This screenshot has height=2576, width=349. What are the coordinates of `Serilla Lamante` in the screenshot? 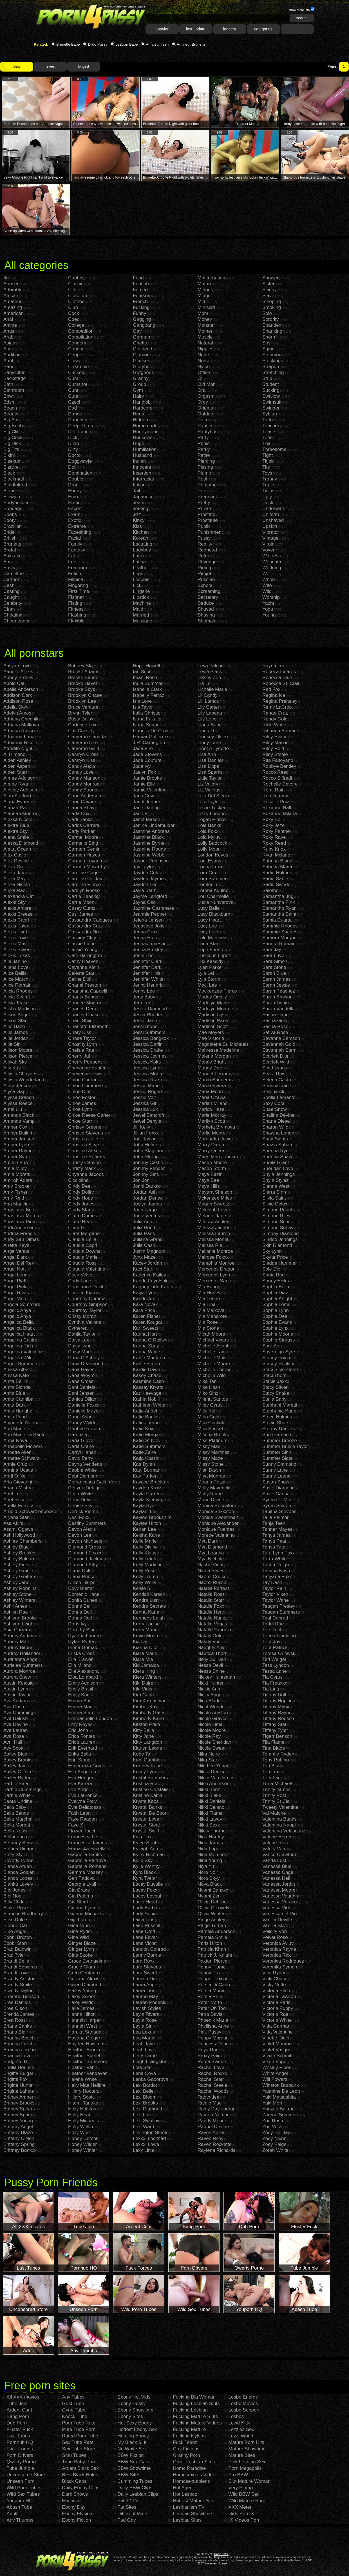 It's located at (279, 1097).